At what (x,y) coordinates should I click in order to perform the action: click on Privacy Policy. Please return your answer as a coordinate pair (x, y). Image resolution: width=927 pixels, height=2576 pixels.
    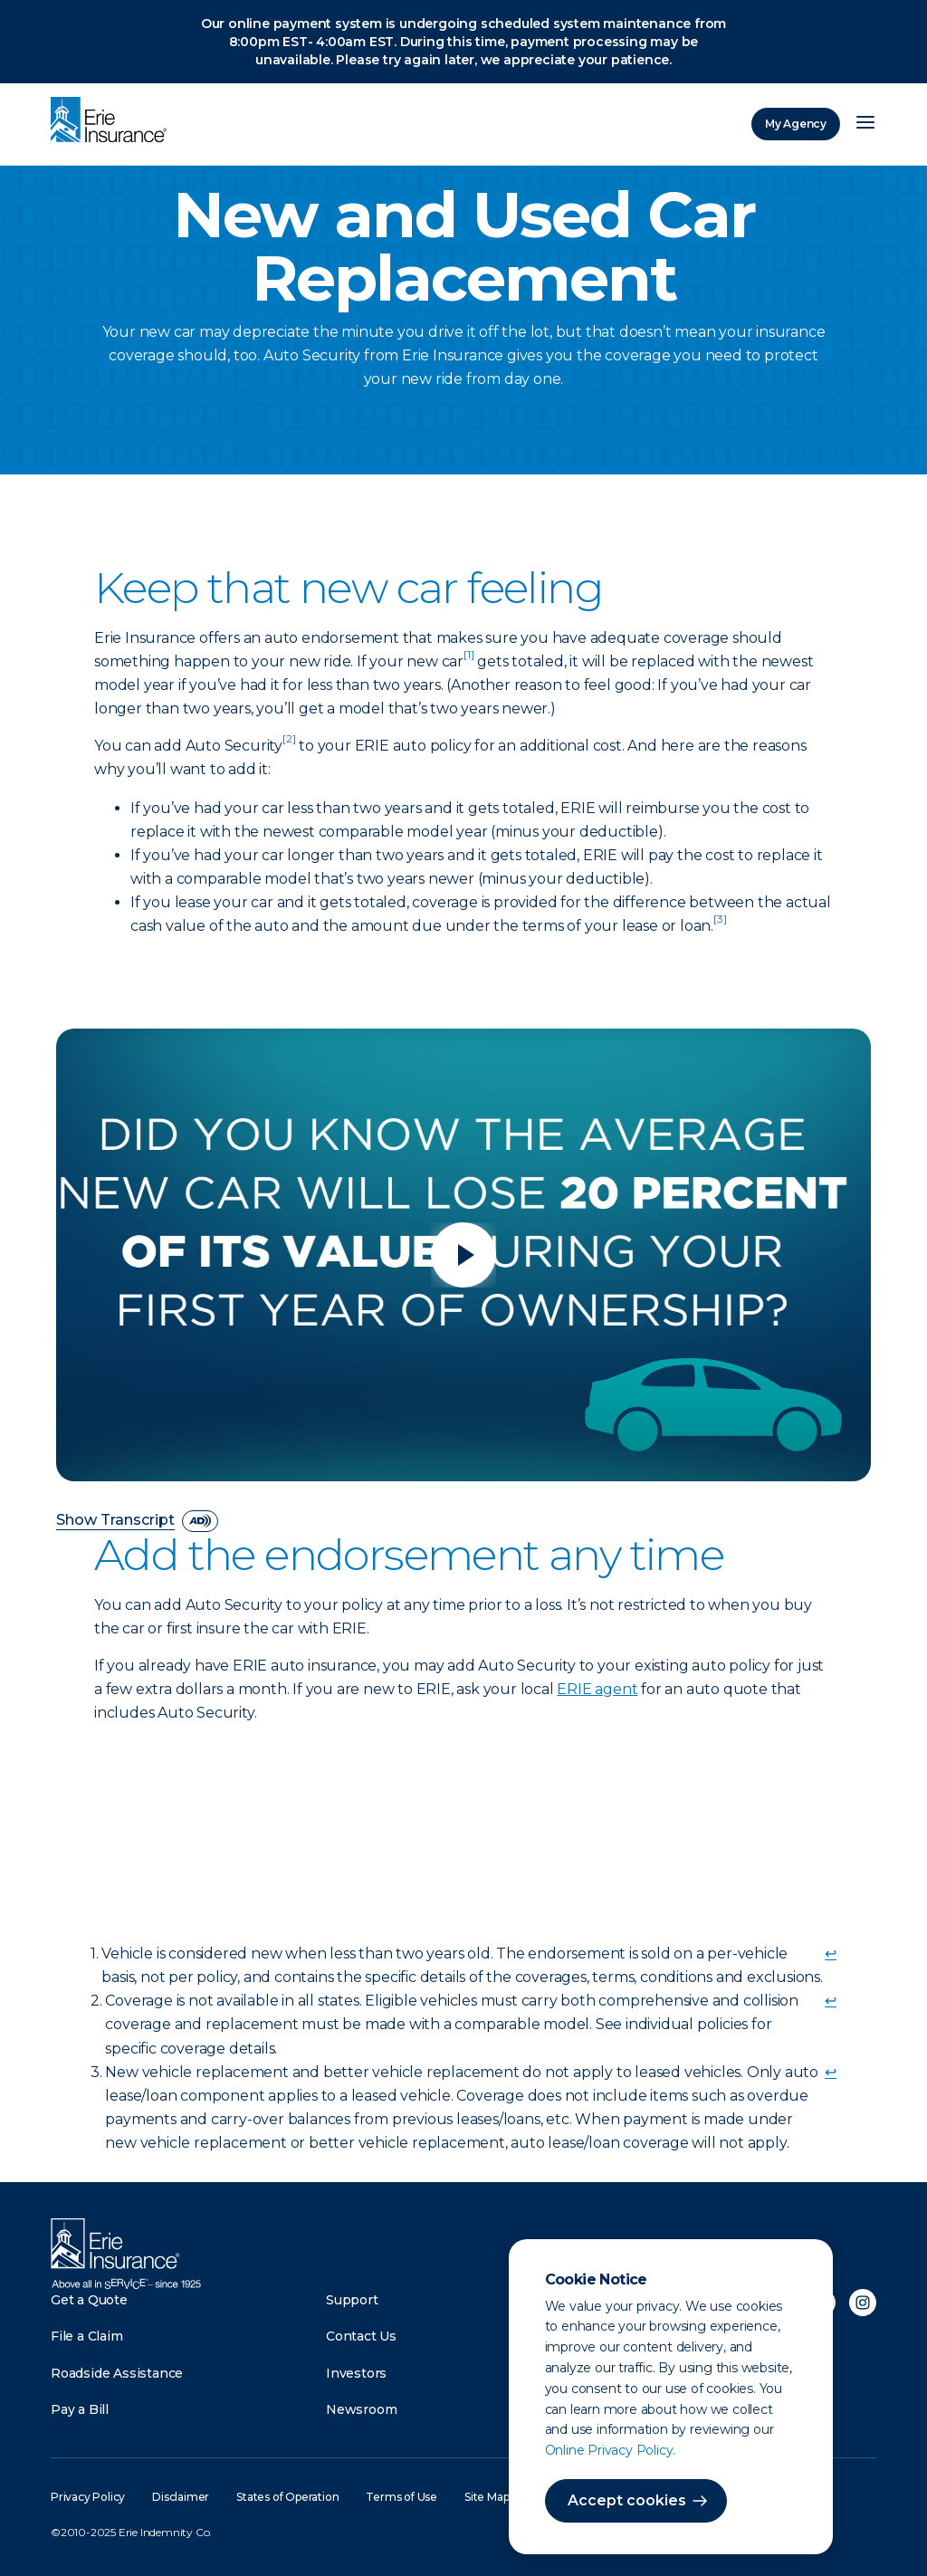
    Looking at the image, I should click on (88, 2497).